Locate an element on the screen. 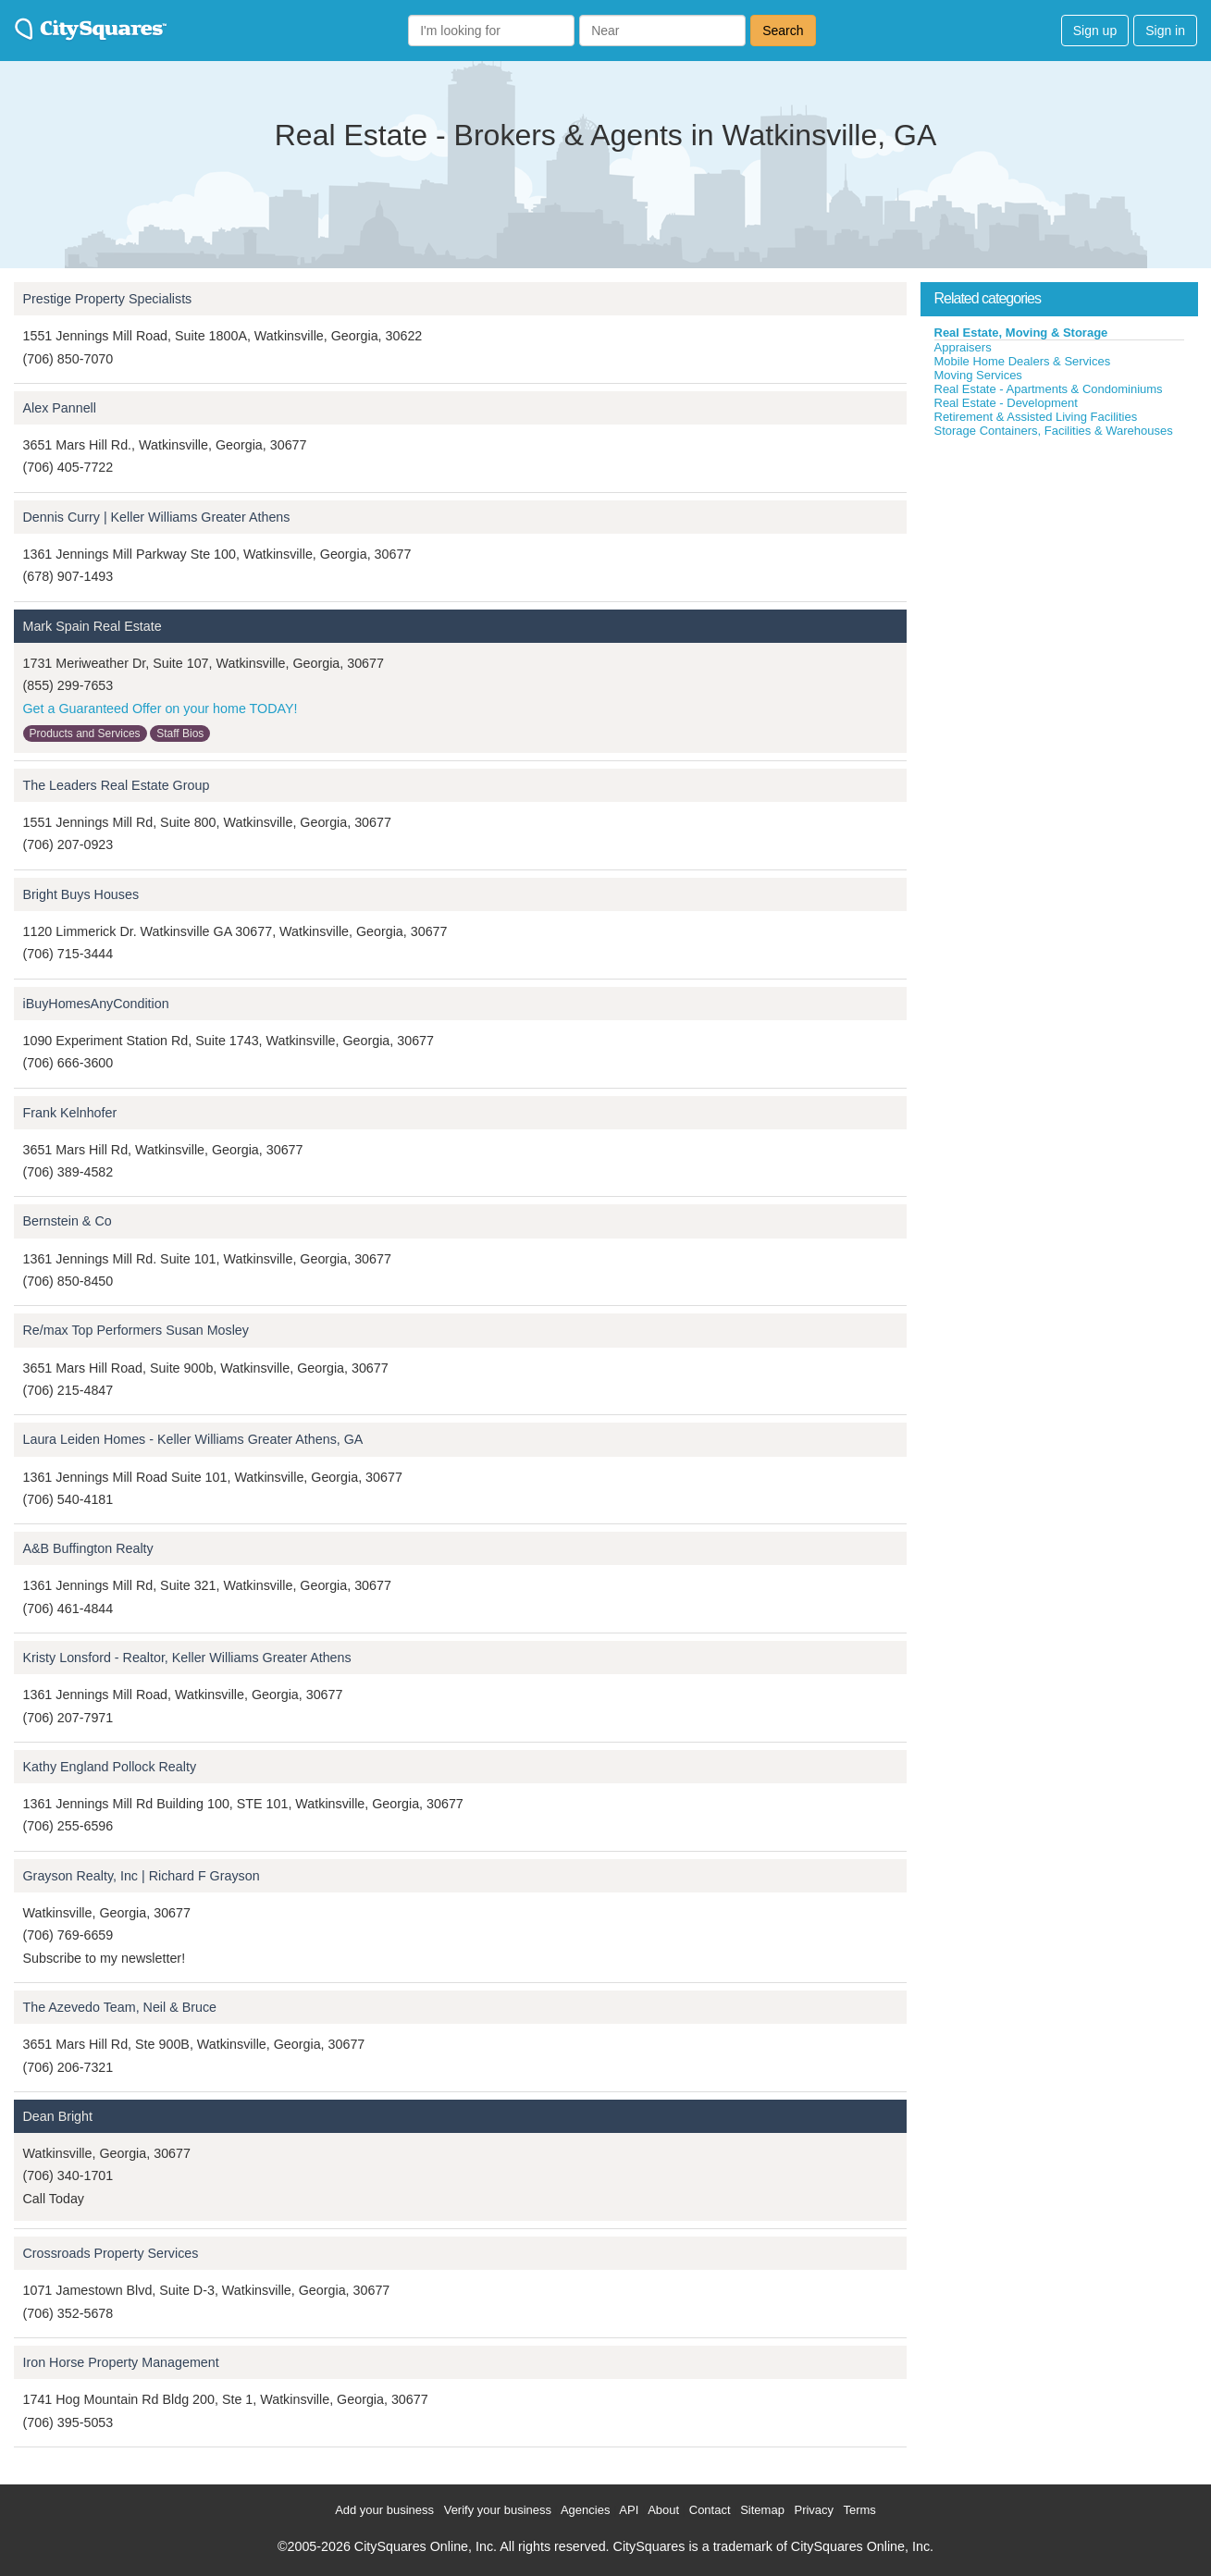  Re/max Top Performers Susan Mosley is located at coordinates (136, 1330).